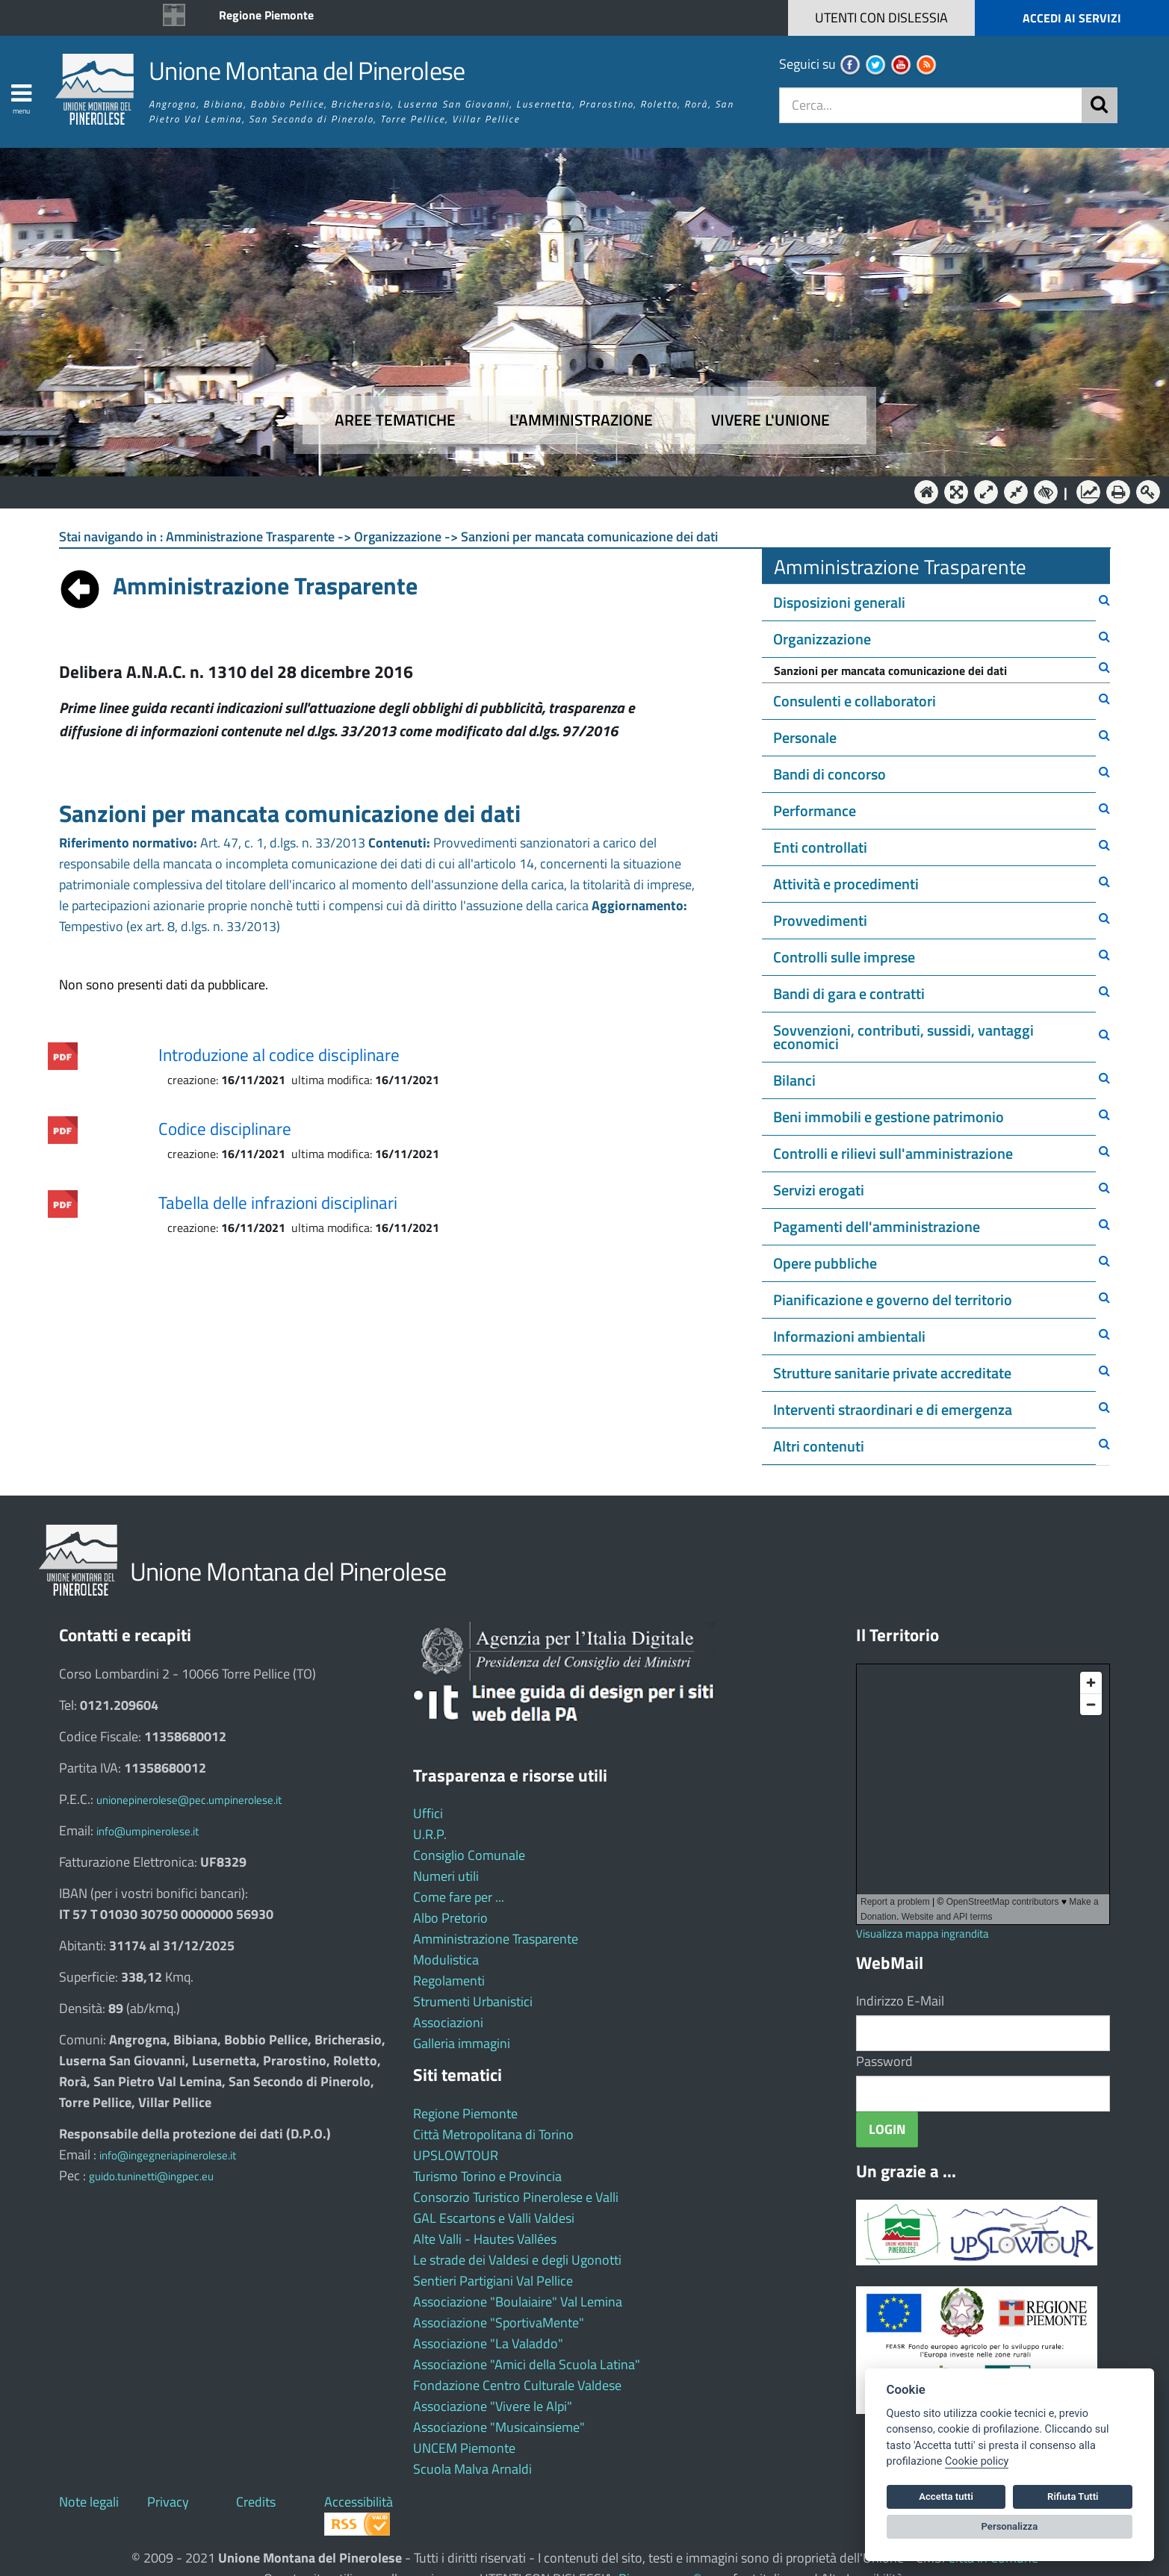 This screenshot has width=1169, height=2576. Describe the element at coordinates (976, 2461) in the screenshot. I see `Cookie policy` at that location.